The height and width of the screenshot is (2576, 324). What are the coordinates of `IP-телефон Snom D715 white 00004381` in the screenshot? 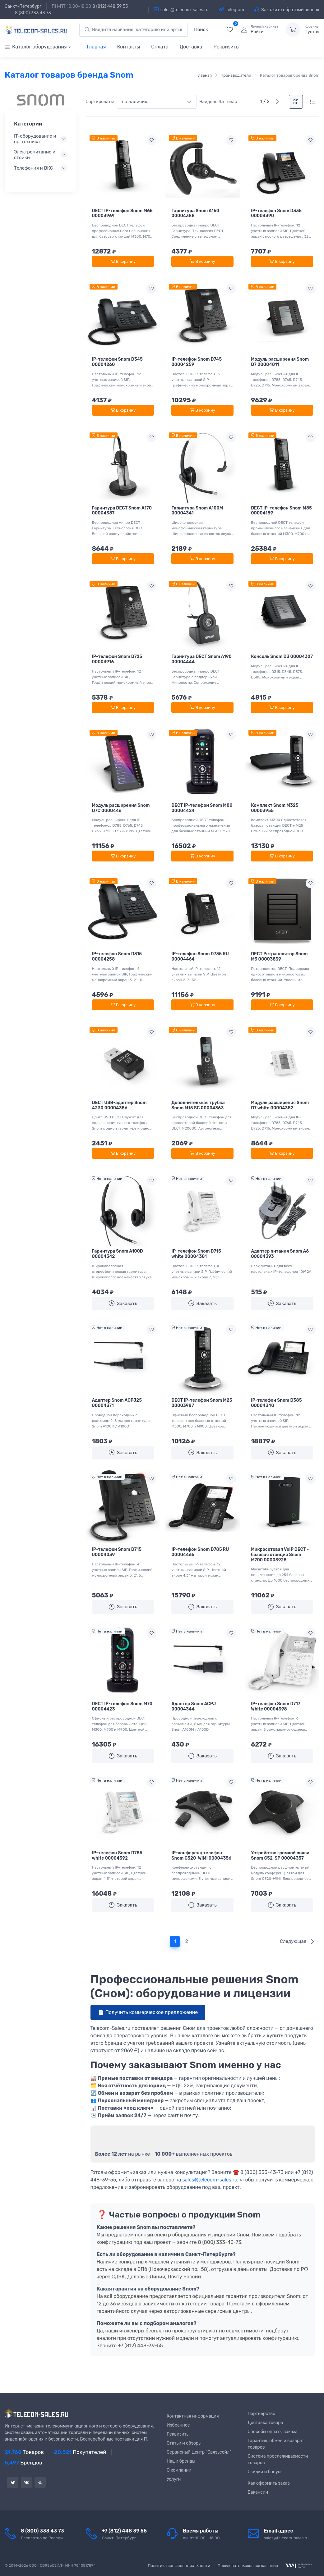 It's located at (196, 1254).